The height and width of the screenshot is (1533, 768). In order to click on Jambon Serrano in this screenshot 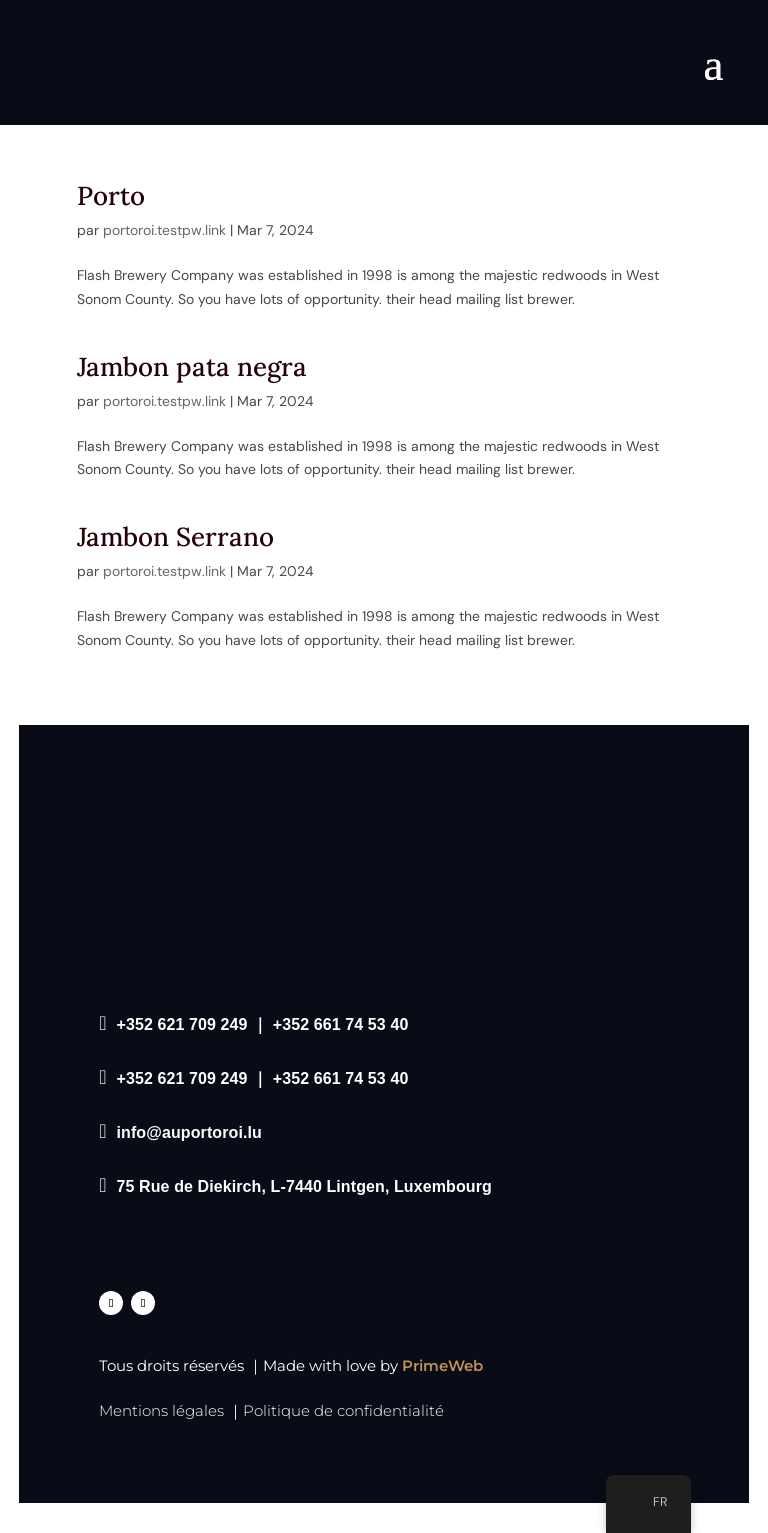, I will do `click(179, 536)`.